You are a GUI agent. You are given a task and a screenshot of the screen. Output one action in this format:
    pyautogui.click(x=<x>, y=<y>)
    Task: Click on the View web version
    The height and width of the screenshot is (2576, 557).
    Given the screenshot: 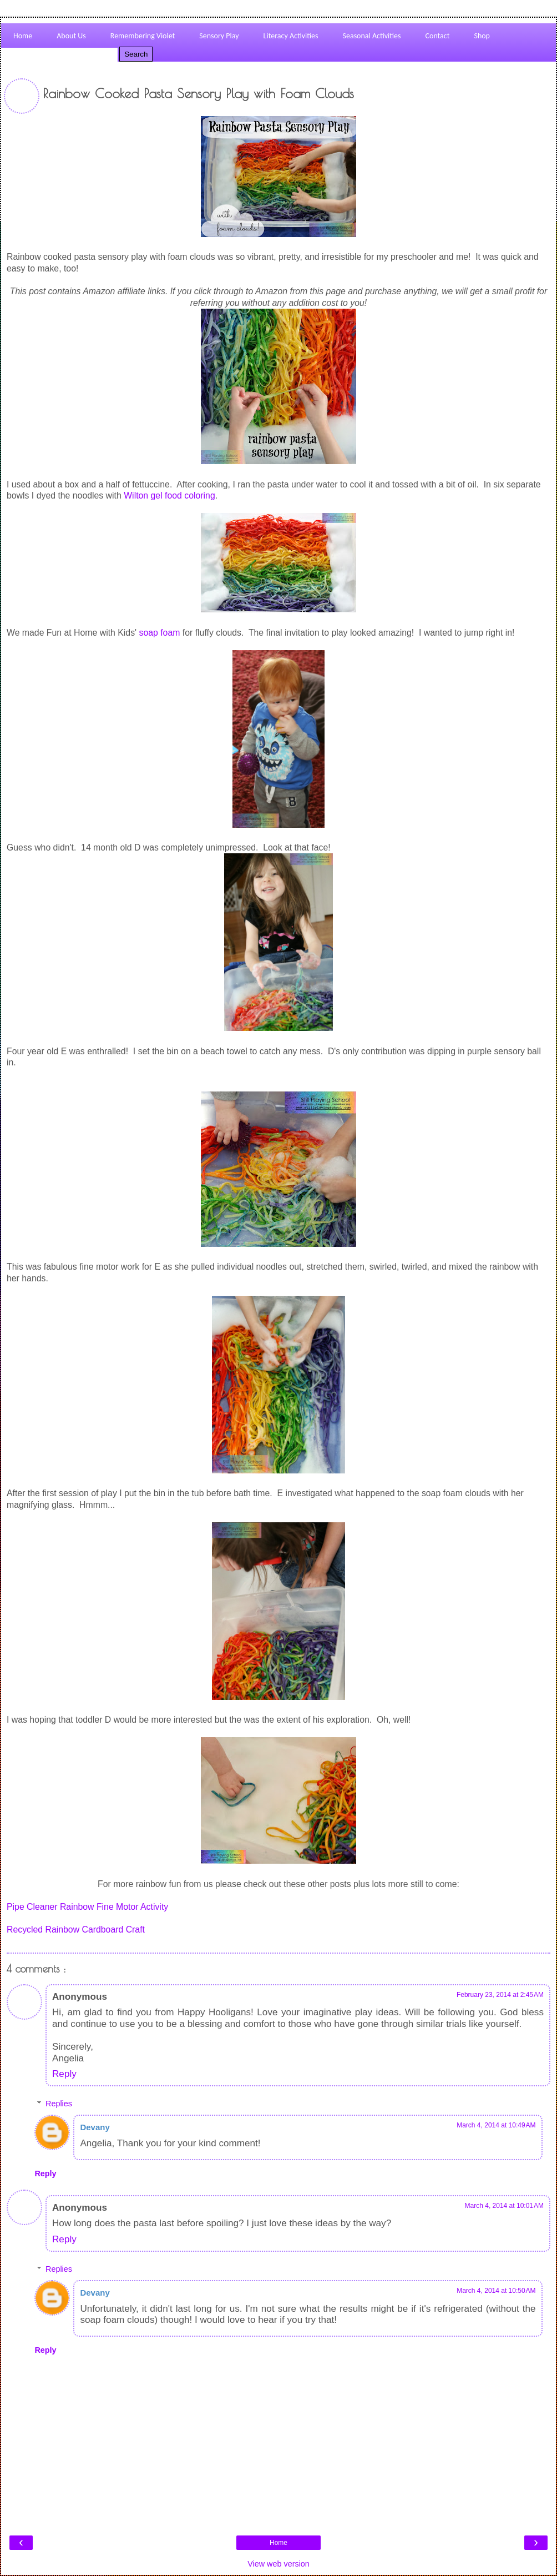 What is the action you would take?
    pyautogui.click(x=278, y=2563)
    